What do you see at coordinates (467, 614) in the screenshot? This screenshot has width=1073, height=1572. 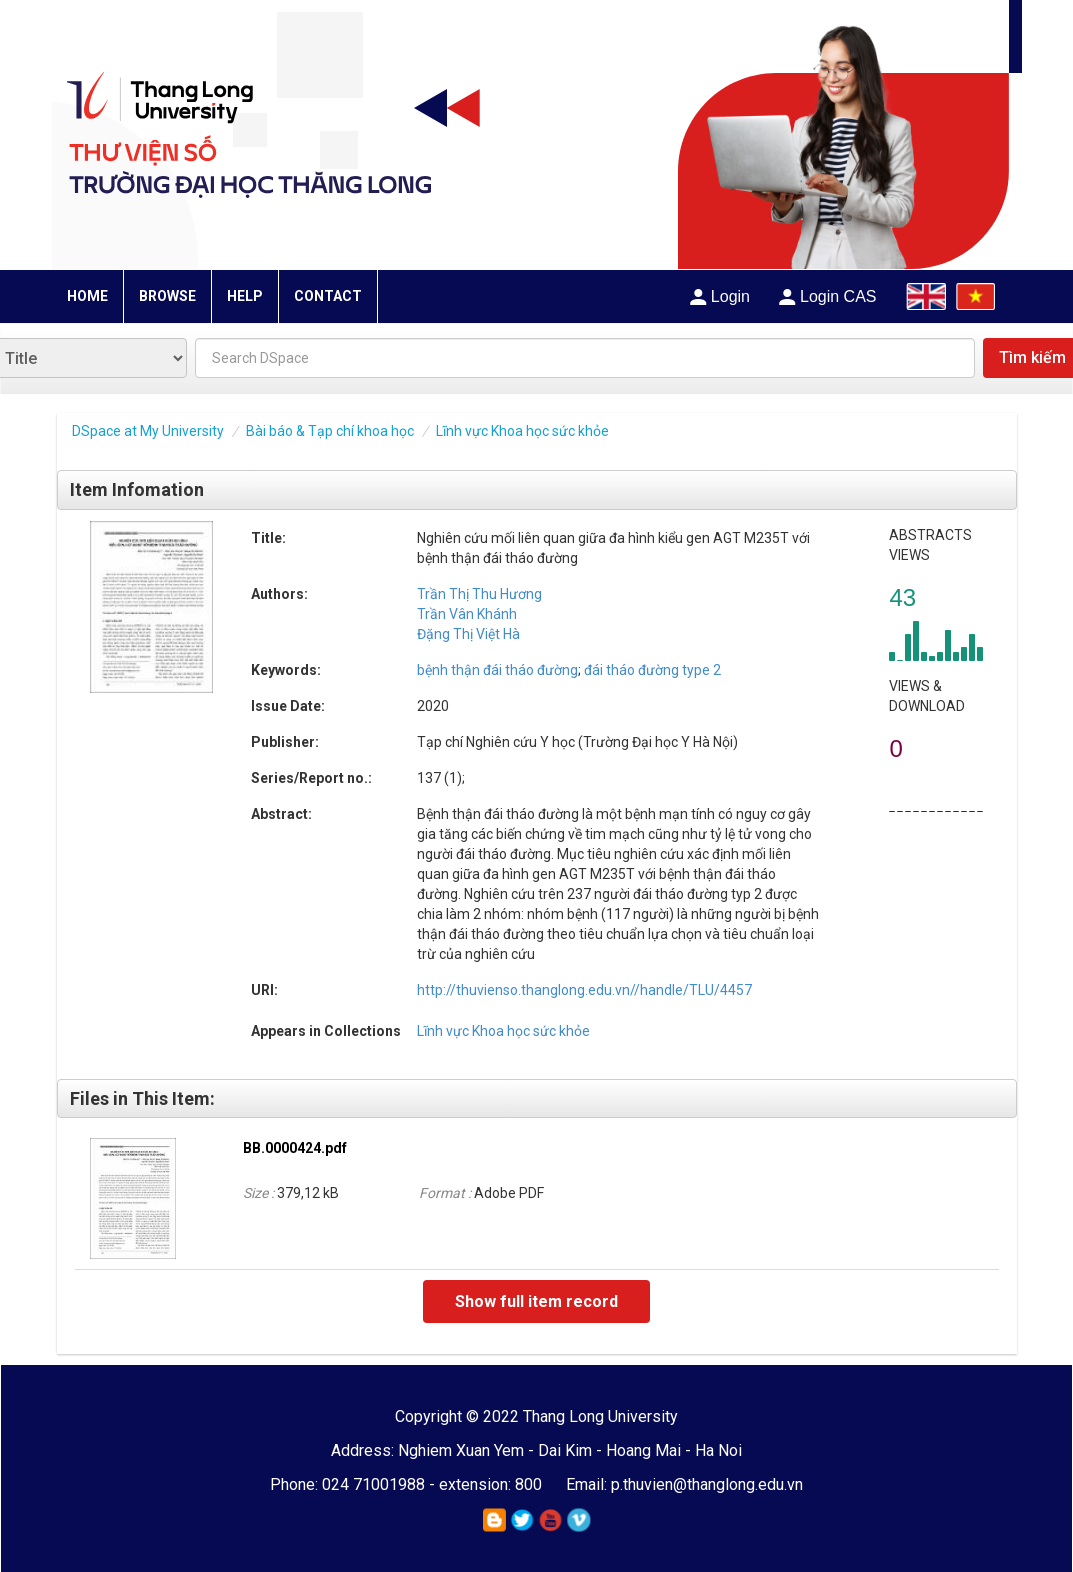 I see `Trần Vân Khánh` at bounding box center [467, 614].